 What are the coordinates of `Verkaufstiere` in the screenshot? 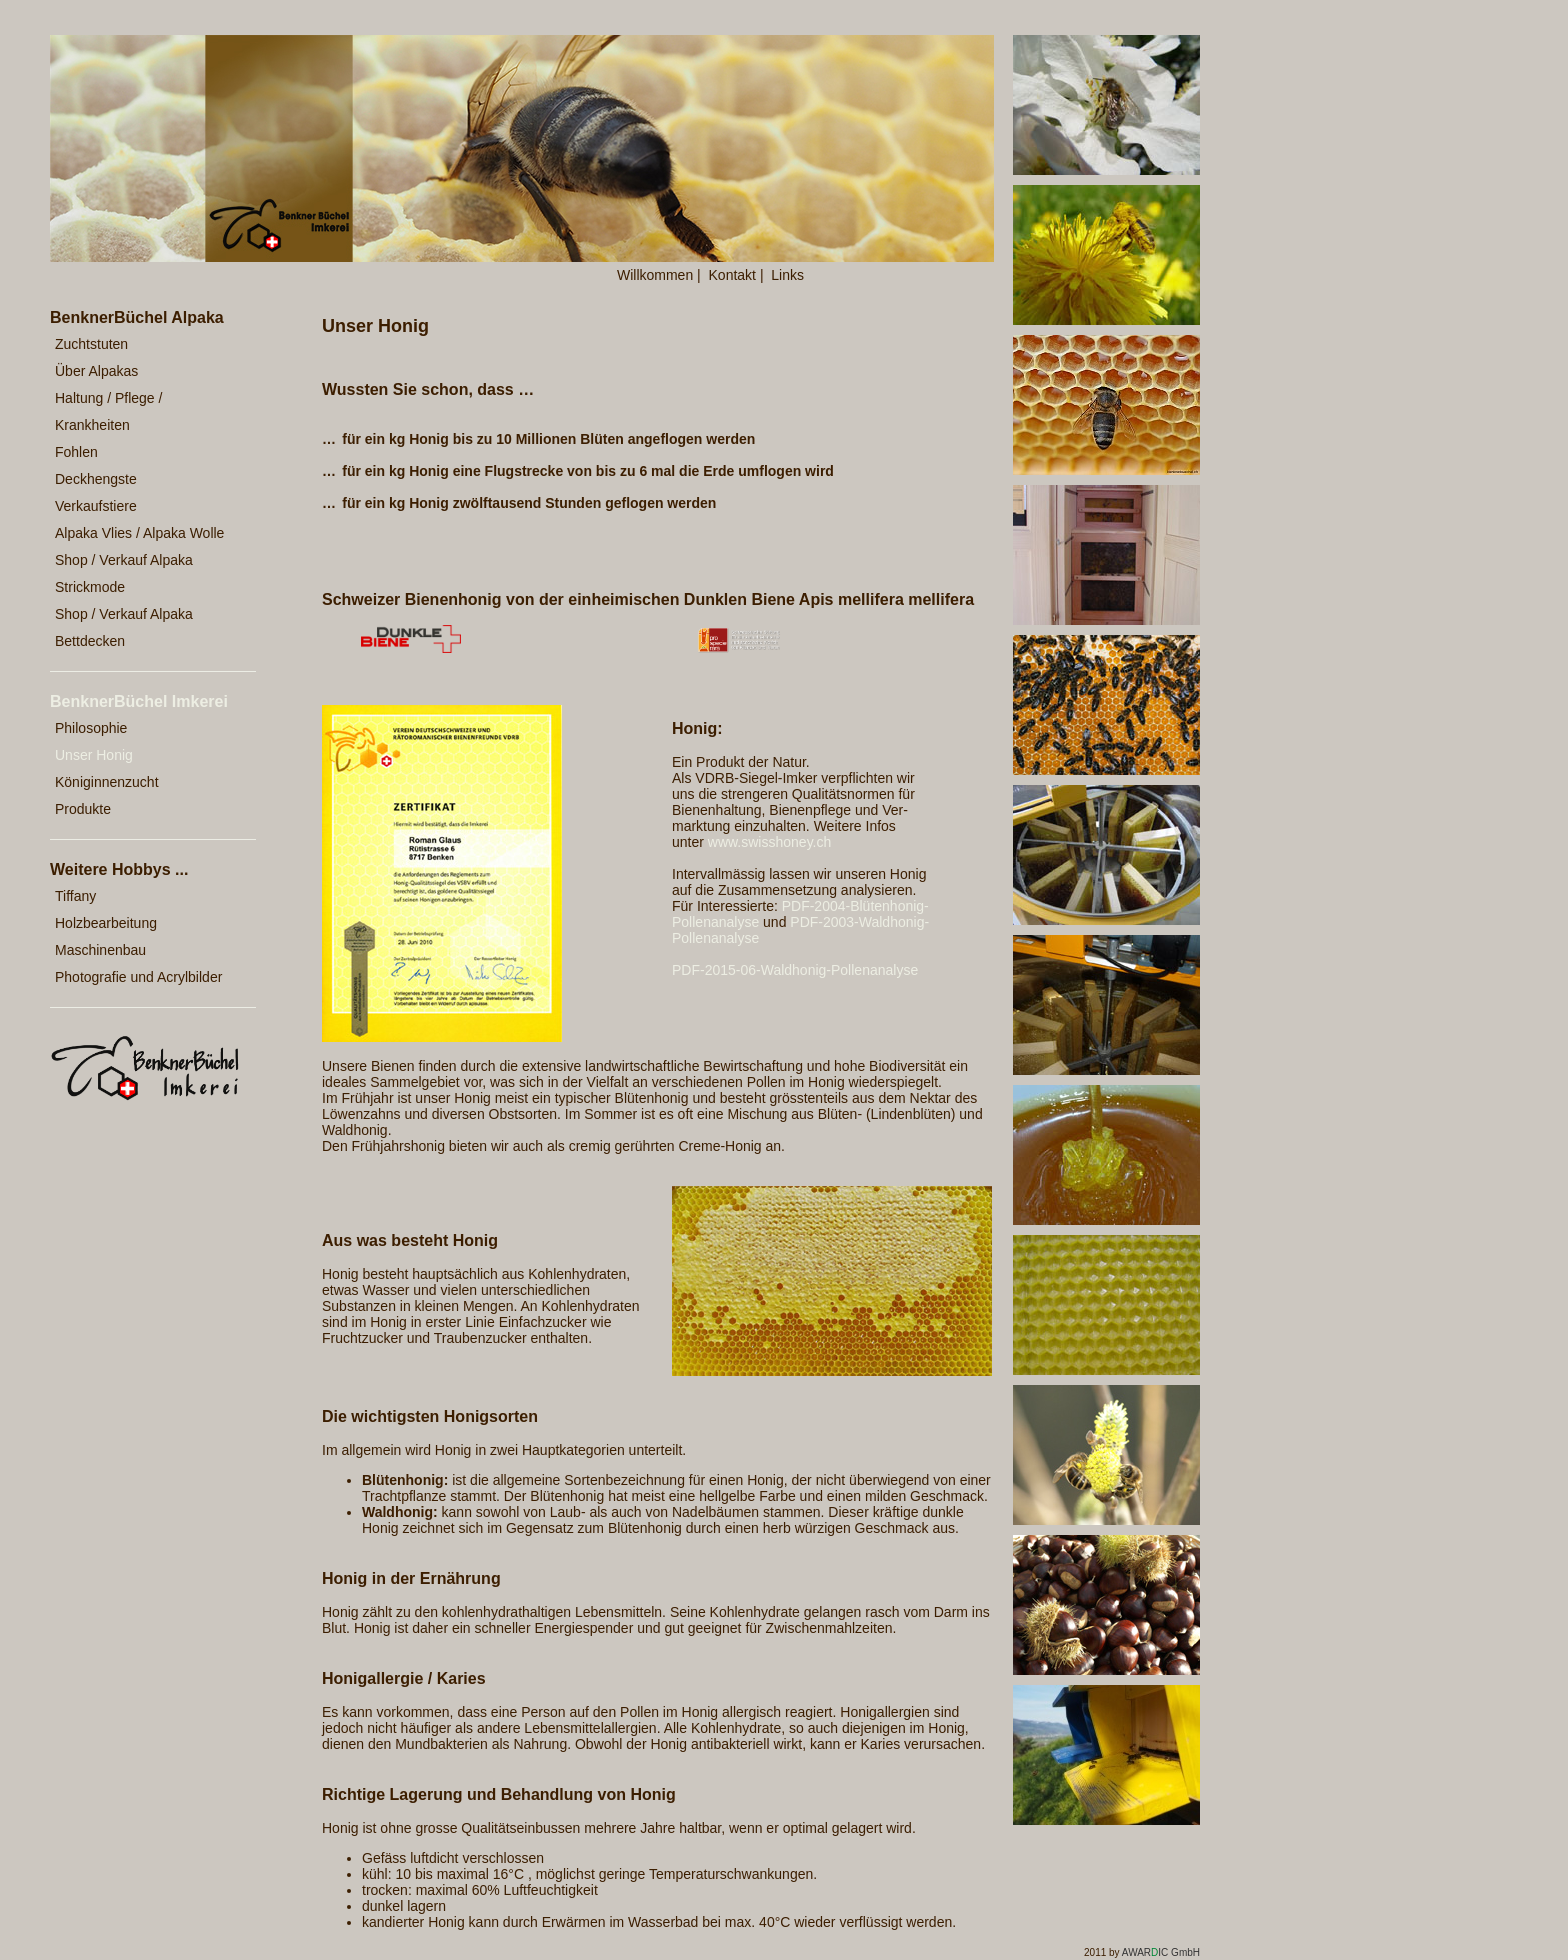 It's located at (96, 506).